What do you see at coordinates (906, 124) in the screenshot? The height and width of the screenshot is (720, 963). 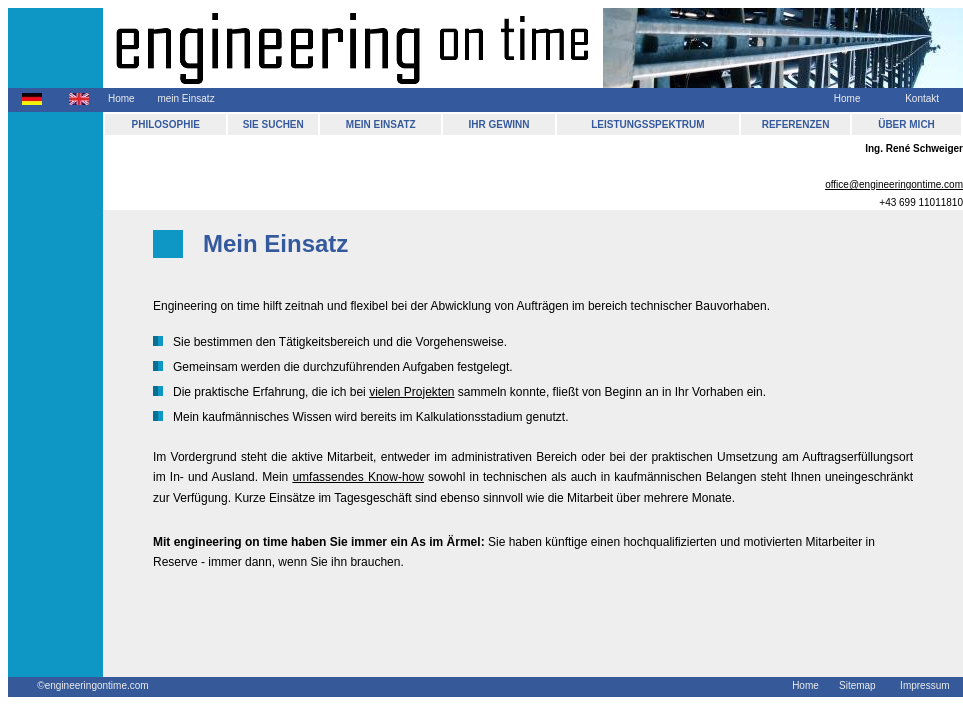 I see `ÜBER MICH` at bounding box center [906, 124].